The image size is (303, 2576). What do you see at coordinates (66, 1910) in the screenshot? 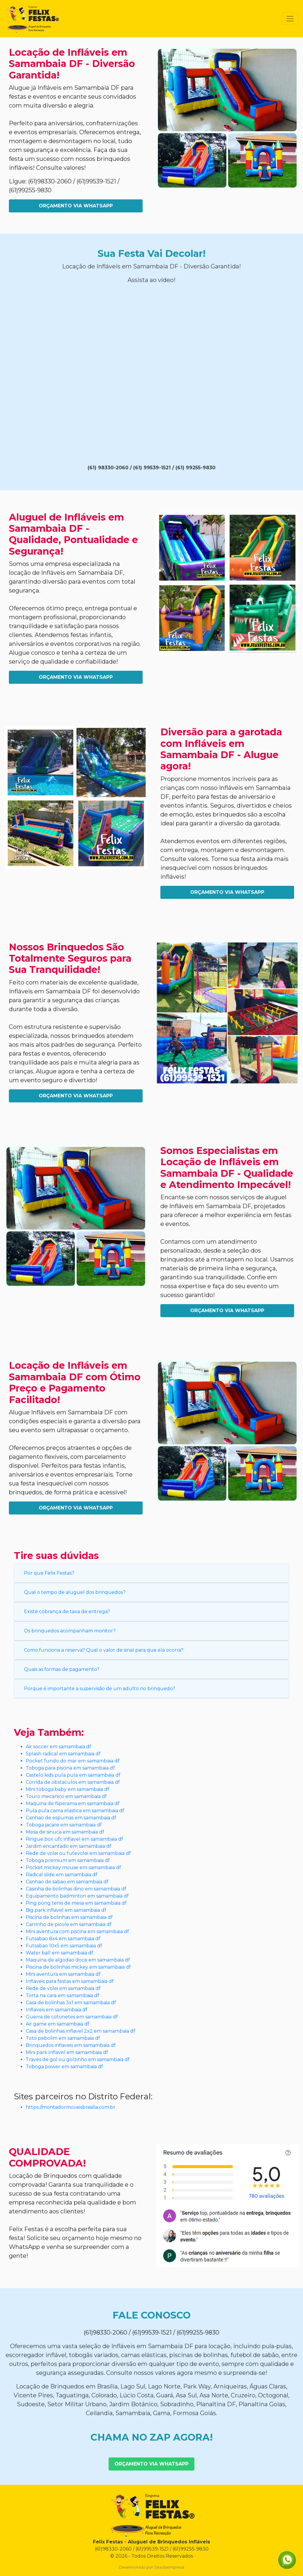
I see `Big park inflavel em samambaia df` at bounding box center [66, 1910].